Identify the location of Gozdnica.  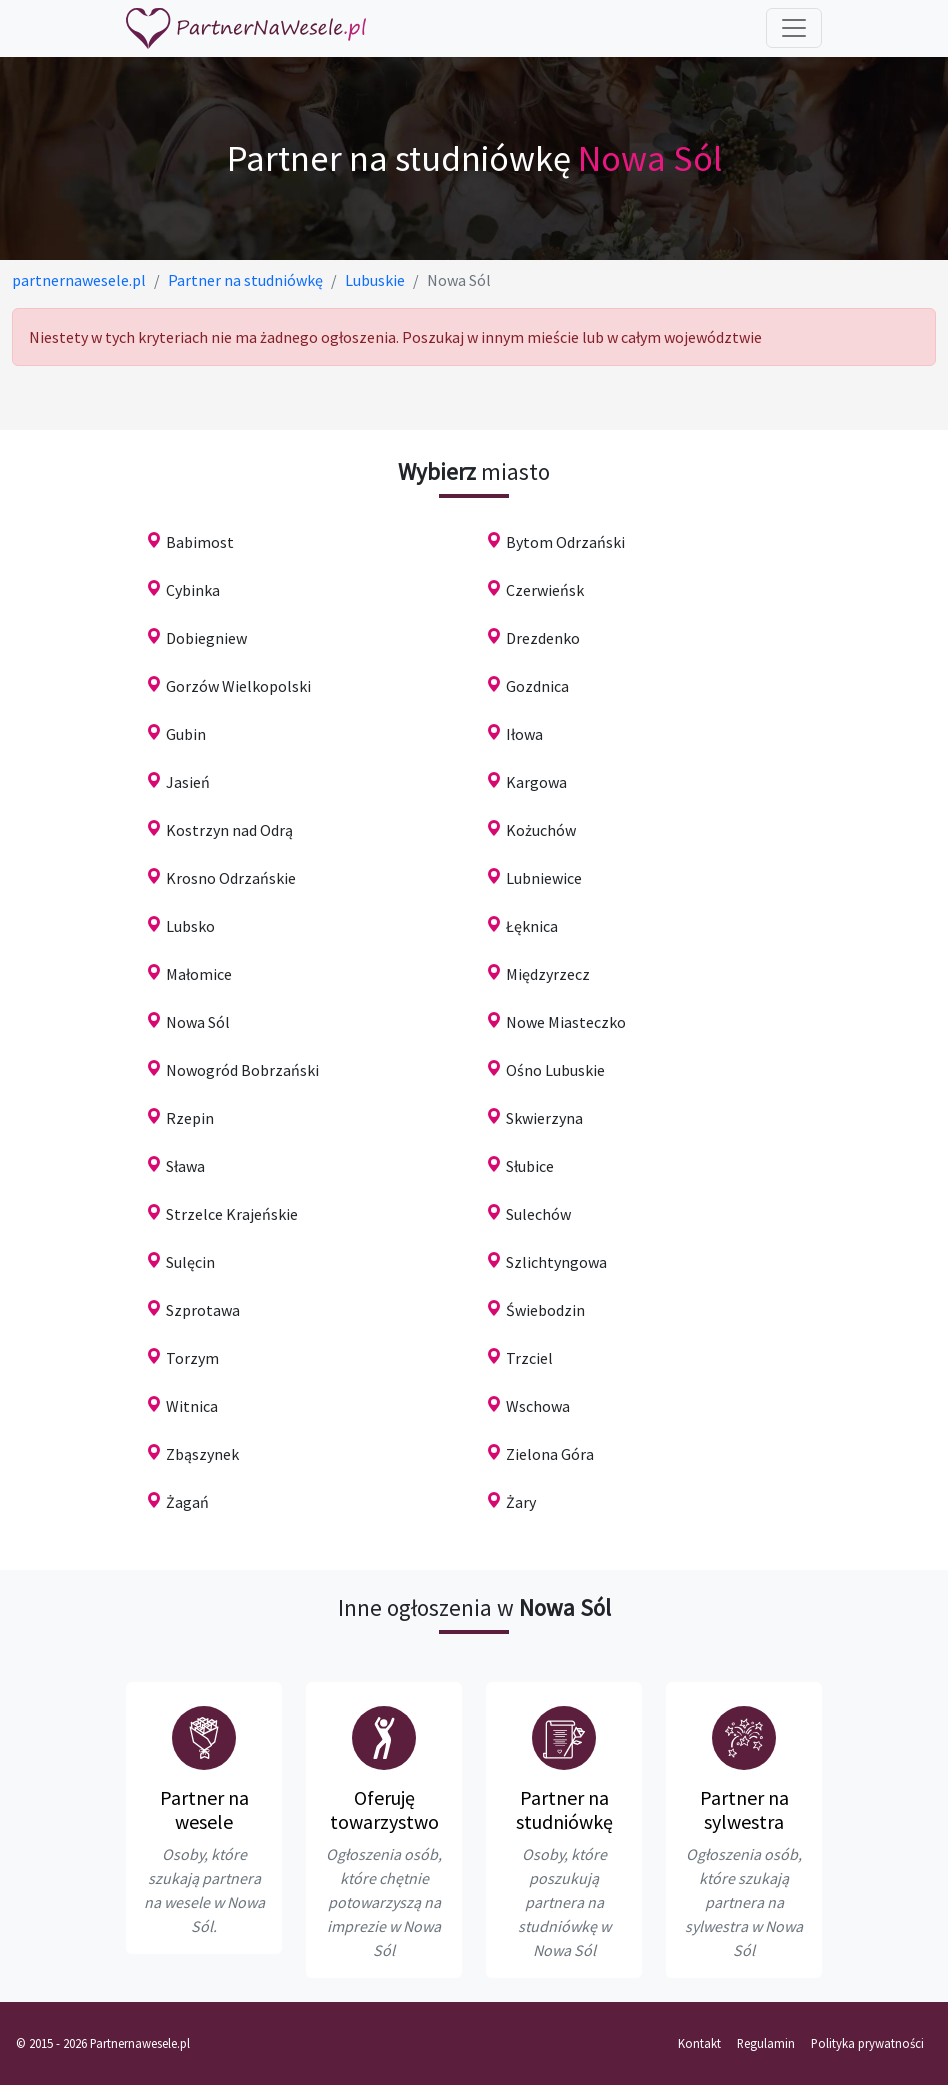
(537, 686).